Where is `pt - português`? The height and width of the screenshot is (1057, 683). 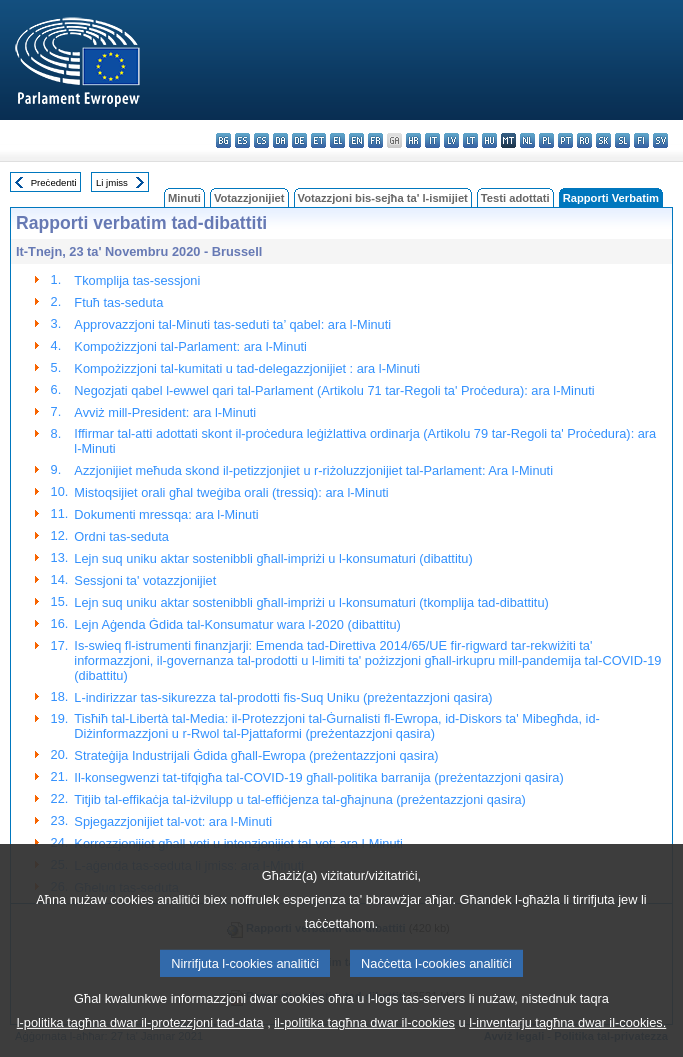
pt - português is located at coordinates (565, 140).